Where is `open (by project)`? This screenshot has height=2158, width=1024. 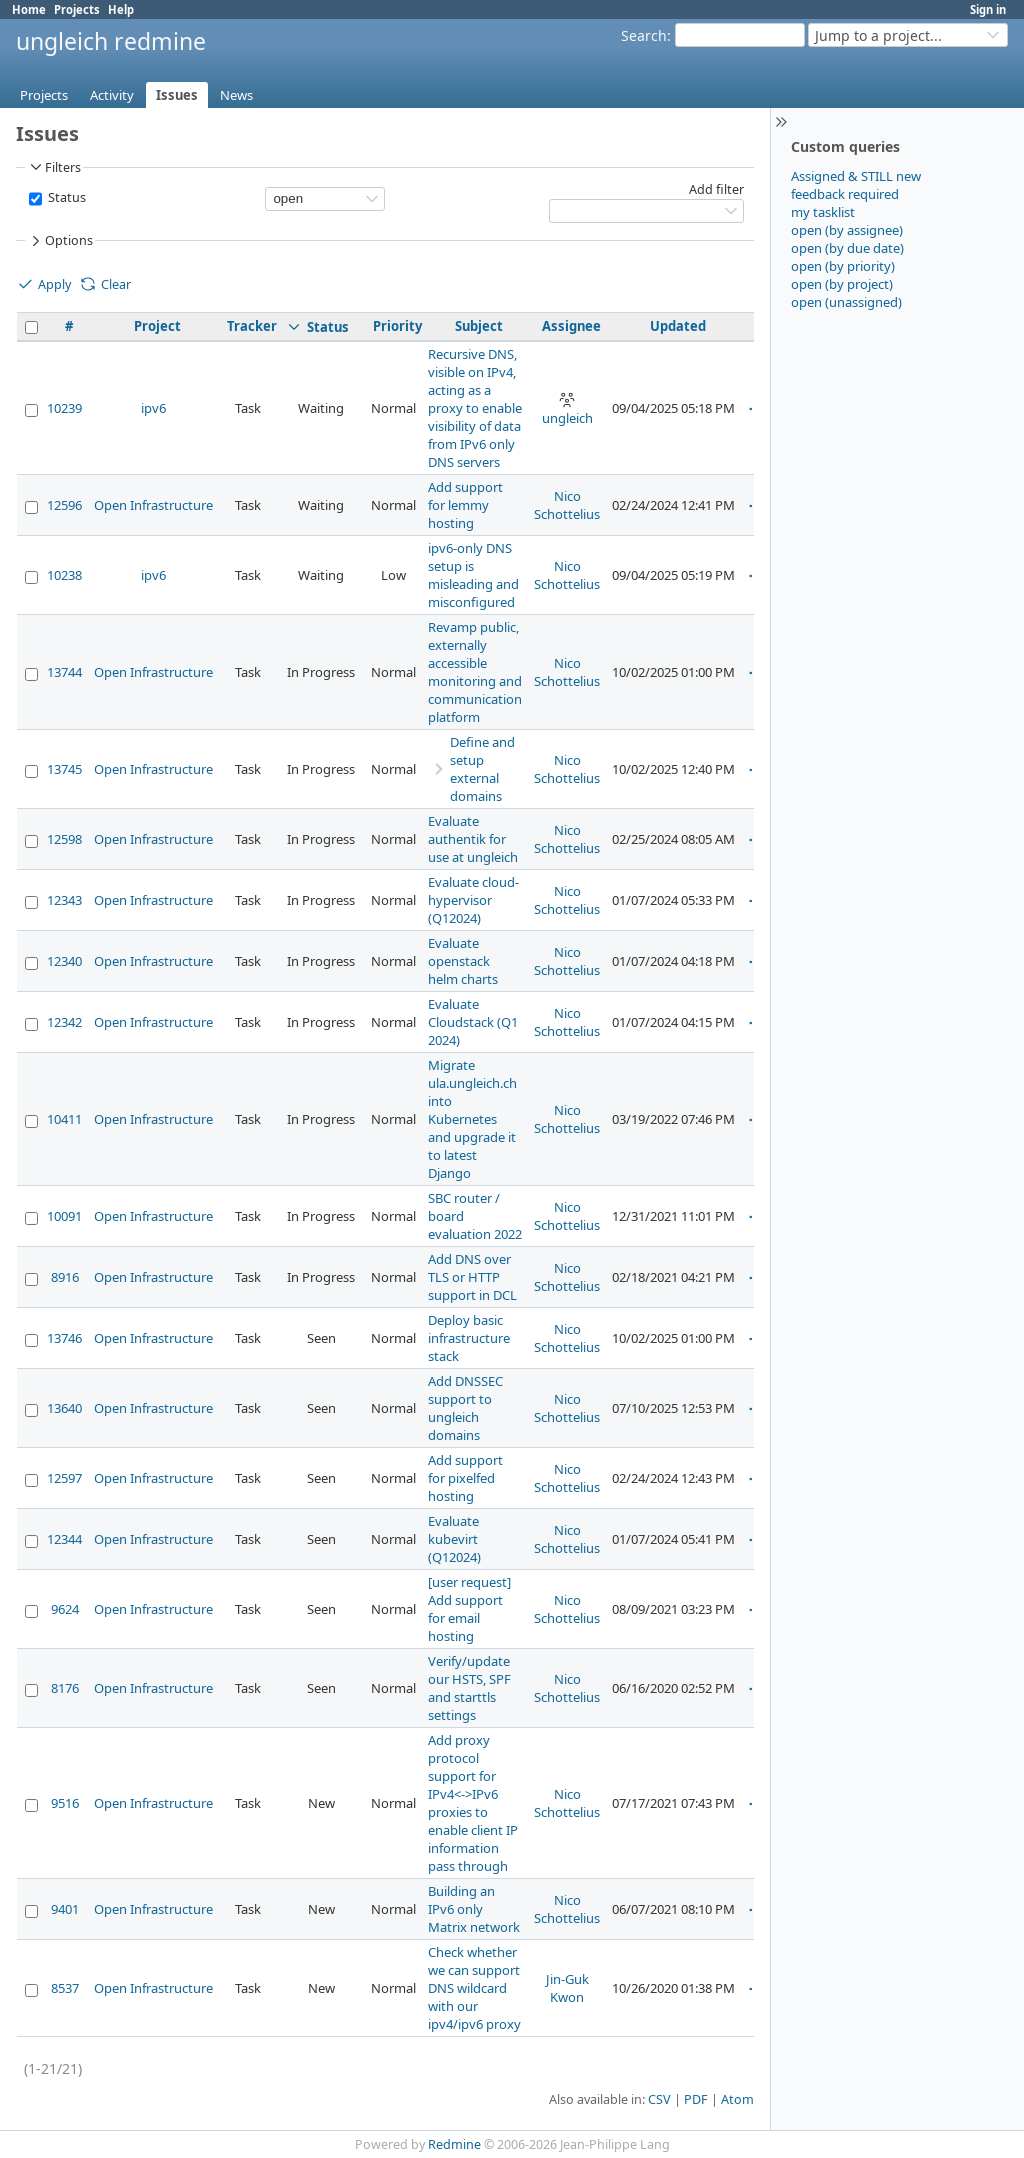
open (by project) is located at coordinates (842, 284).